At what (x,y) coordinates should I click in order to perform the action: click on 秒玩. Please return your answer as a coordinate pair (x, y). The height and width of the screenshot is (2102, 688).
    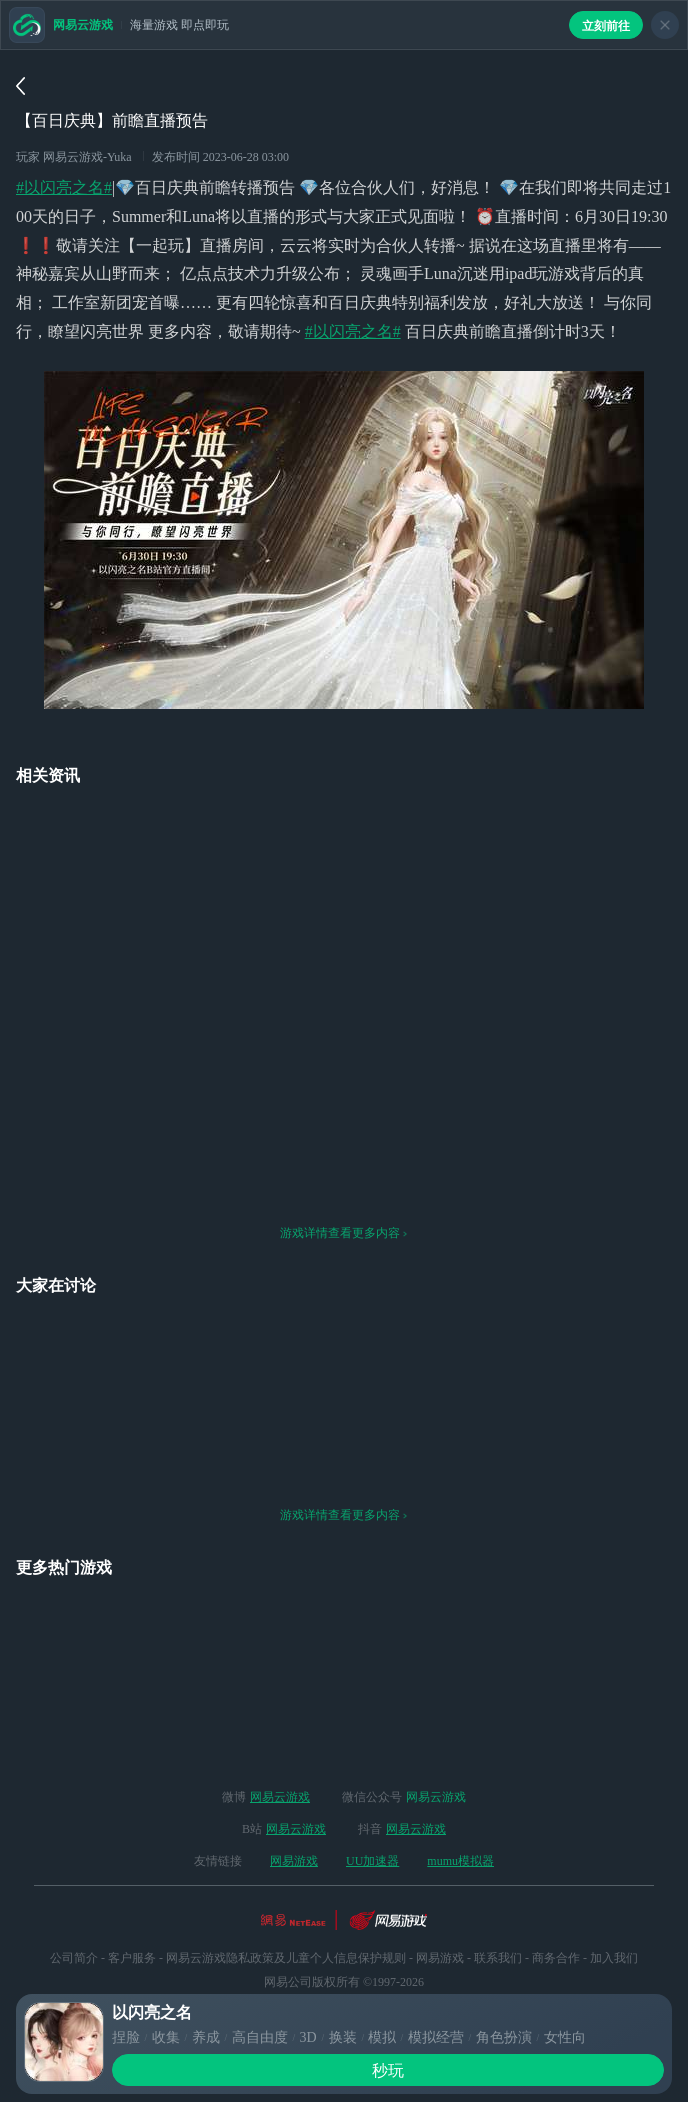
    Looking at the image, I should click on (388, 2070).